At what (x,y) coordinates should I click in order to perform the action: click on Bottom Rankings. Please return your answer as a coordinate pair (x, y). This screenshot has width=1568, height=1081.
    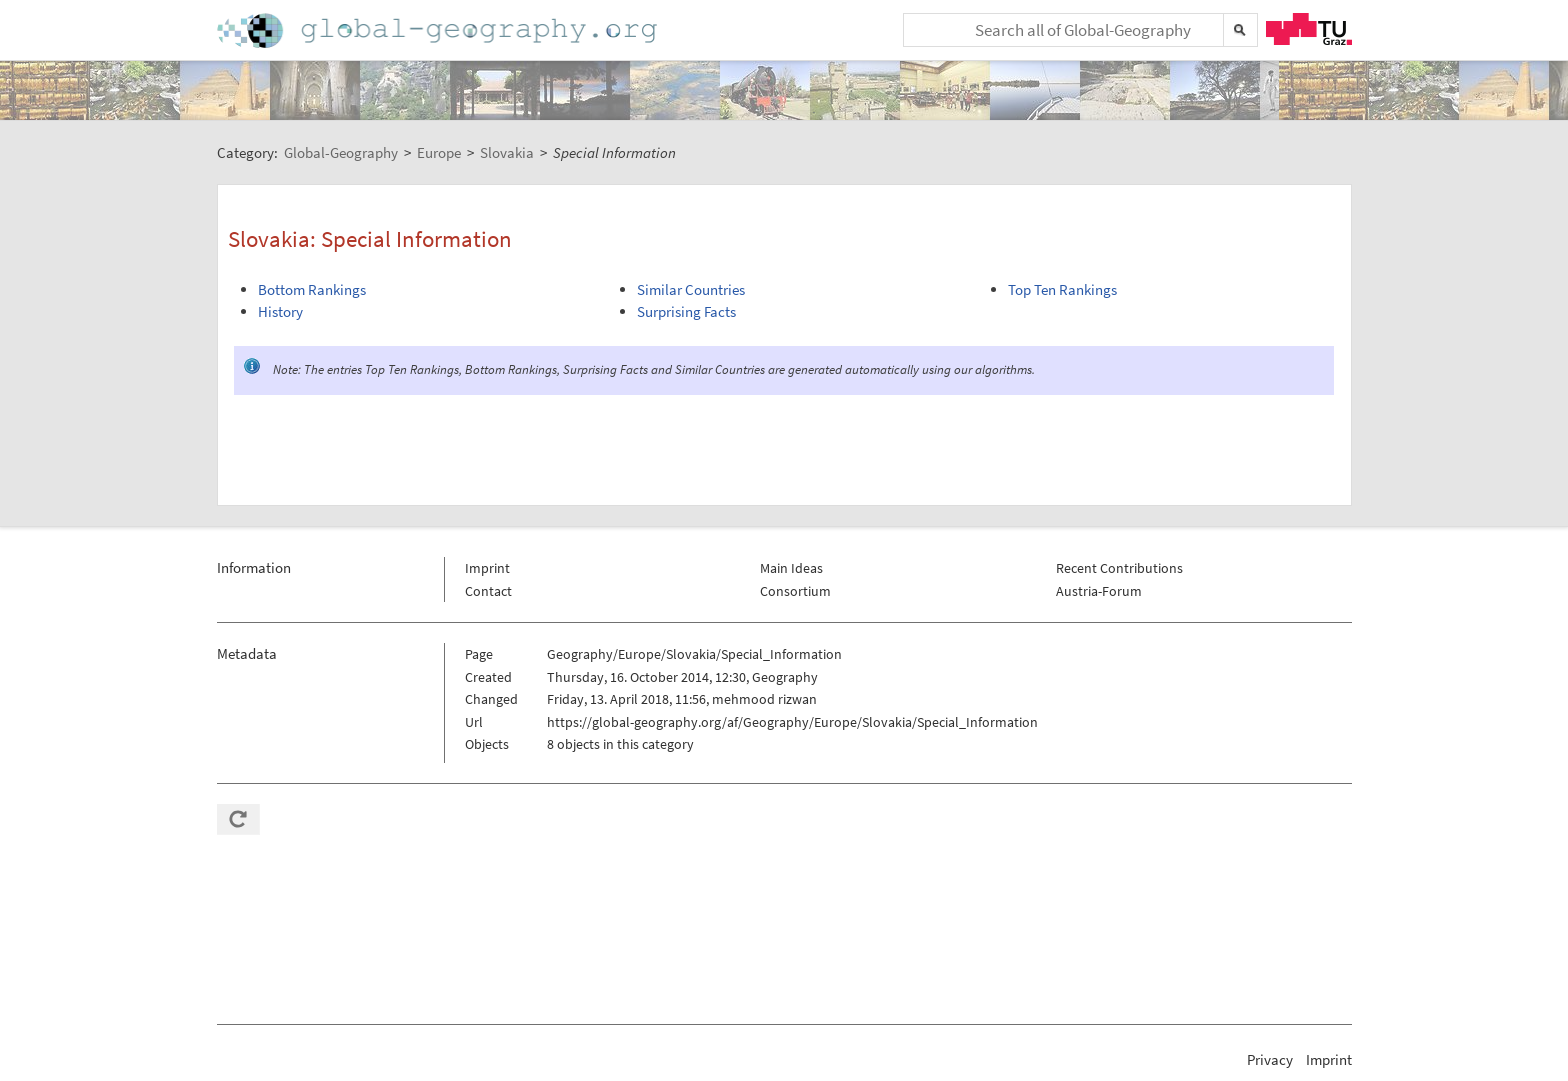
    Looking at the image, I should click on (312, 289).